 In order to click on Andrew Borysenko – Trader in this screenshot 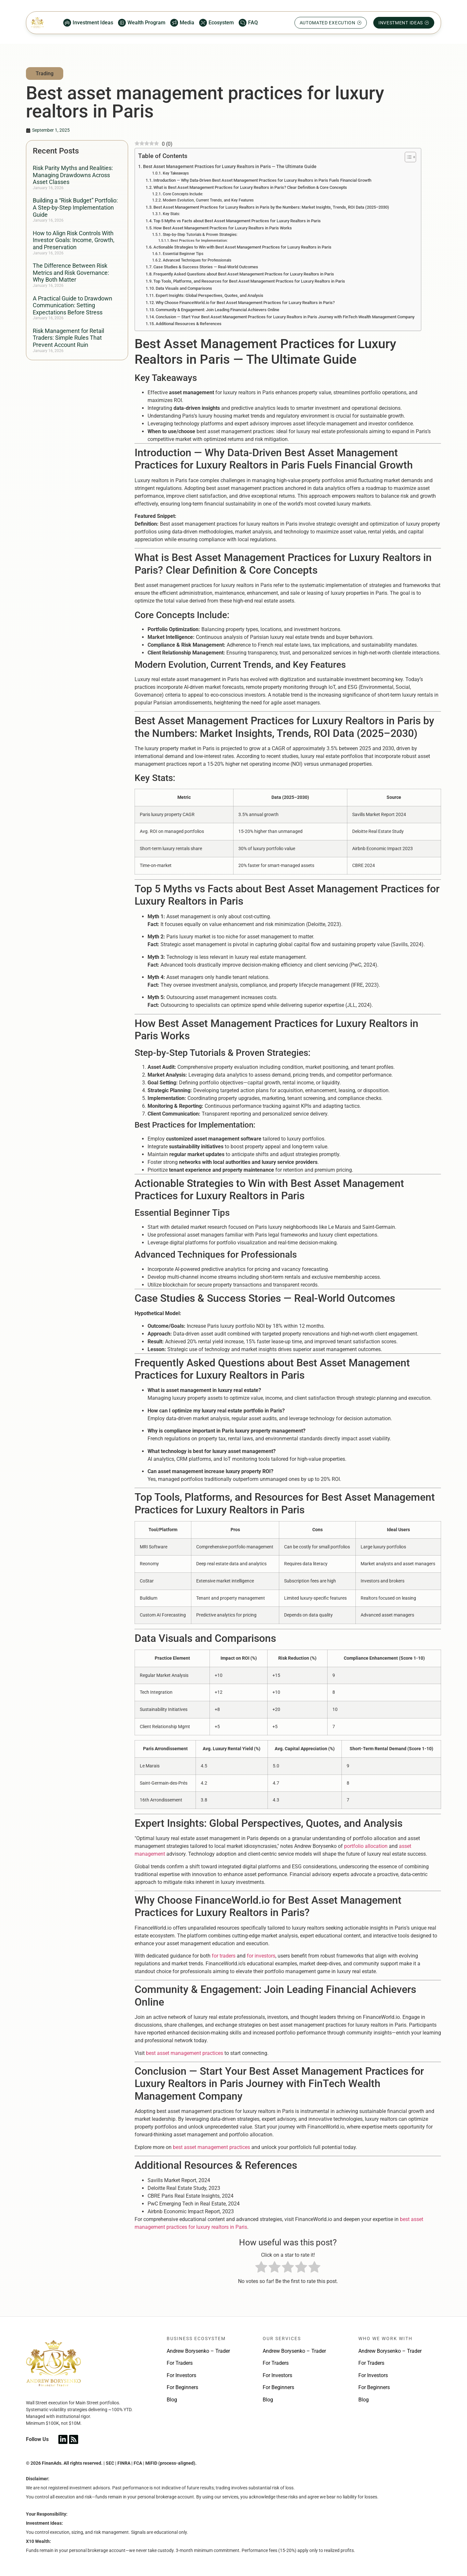, I will do `click(198, 2351)`.